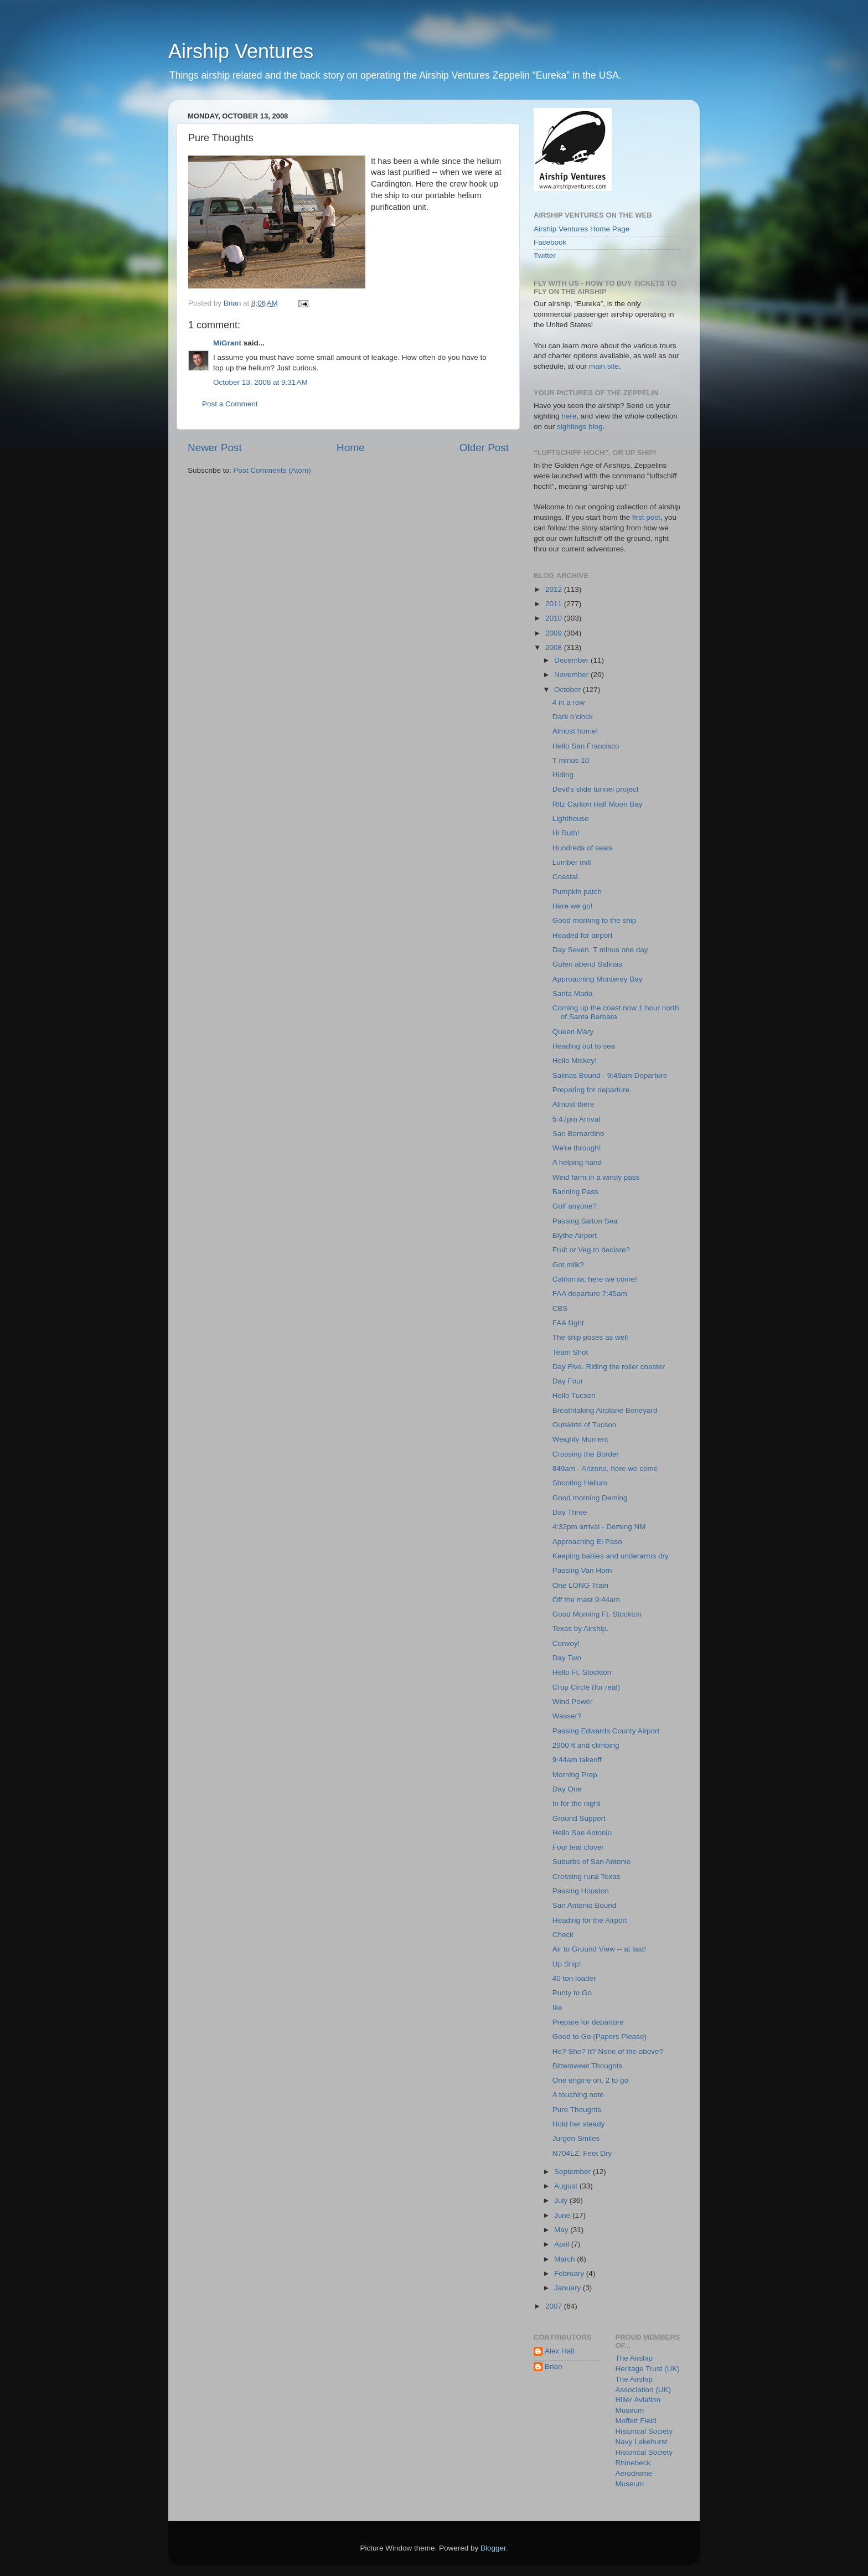 This screenshot has height=2576, width=868. What do you see at coordinates (557, 2008) in the screenshot?
I see `Ike` at bounding box center [557, 2008].